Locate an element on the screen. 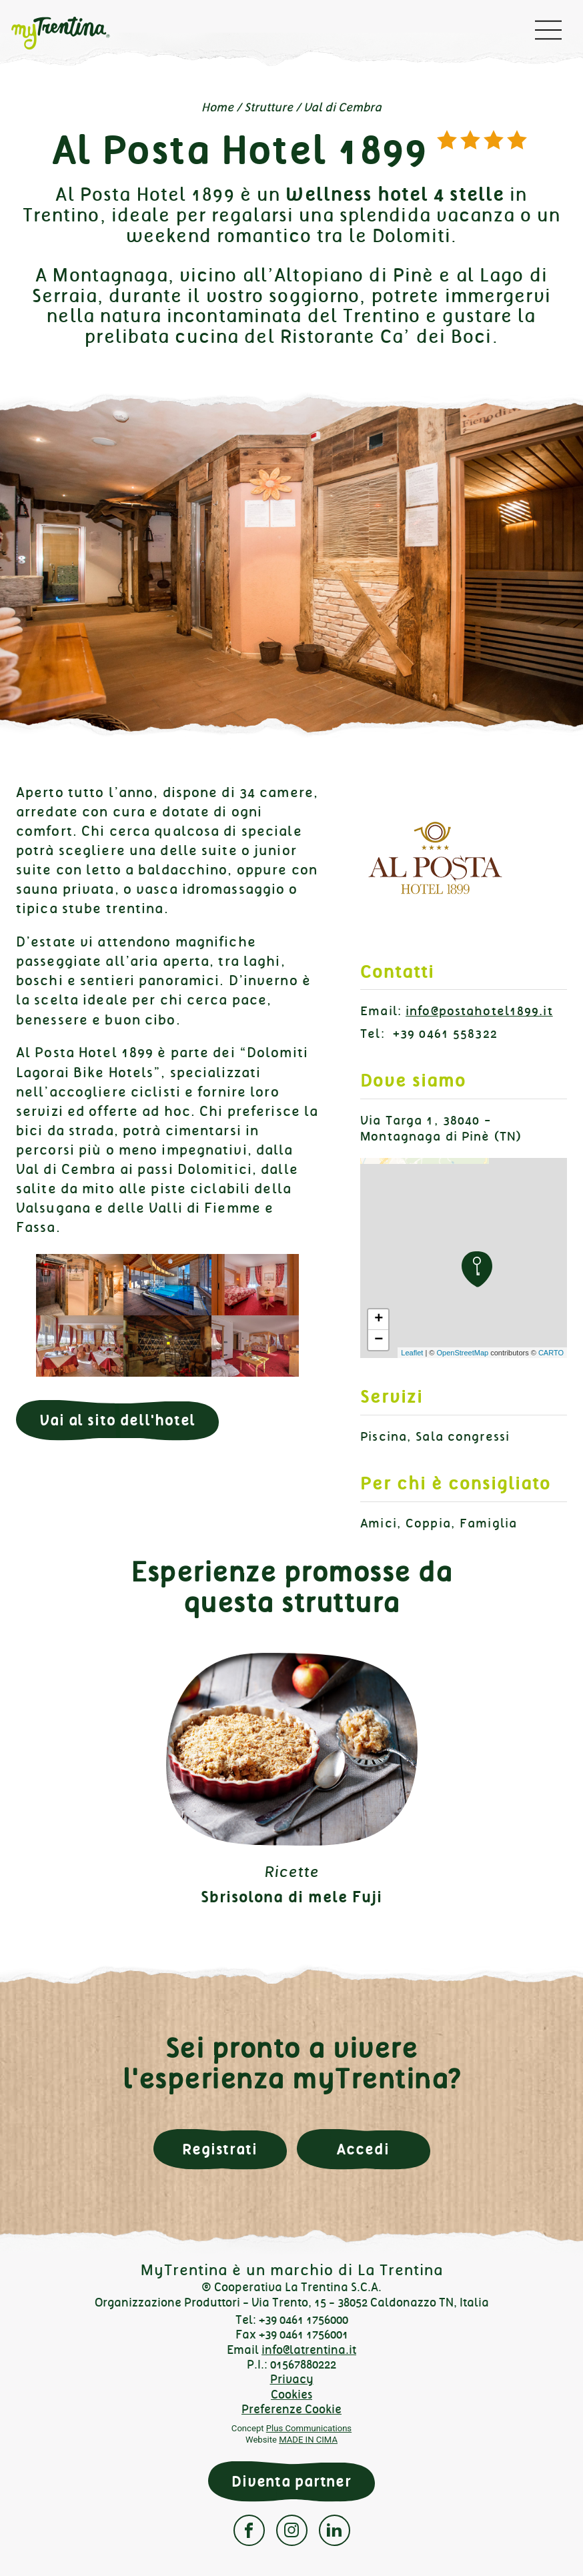 The image size is (583, 2576). info@postahotel1899.it is located at coordinates (479, 1011).